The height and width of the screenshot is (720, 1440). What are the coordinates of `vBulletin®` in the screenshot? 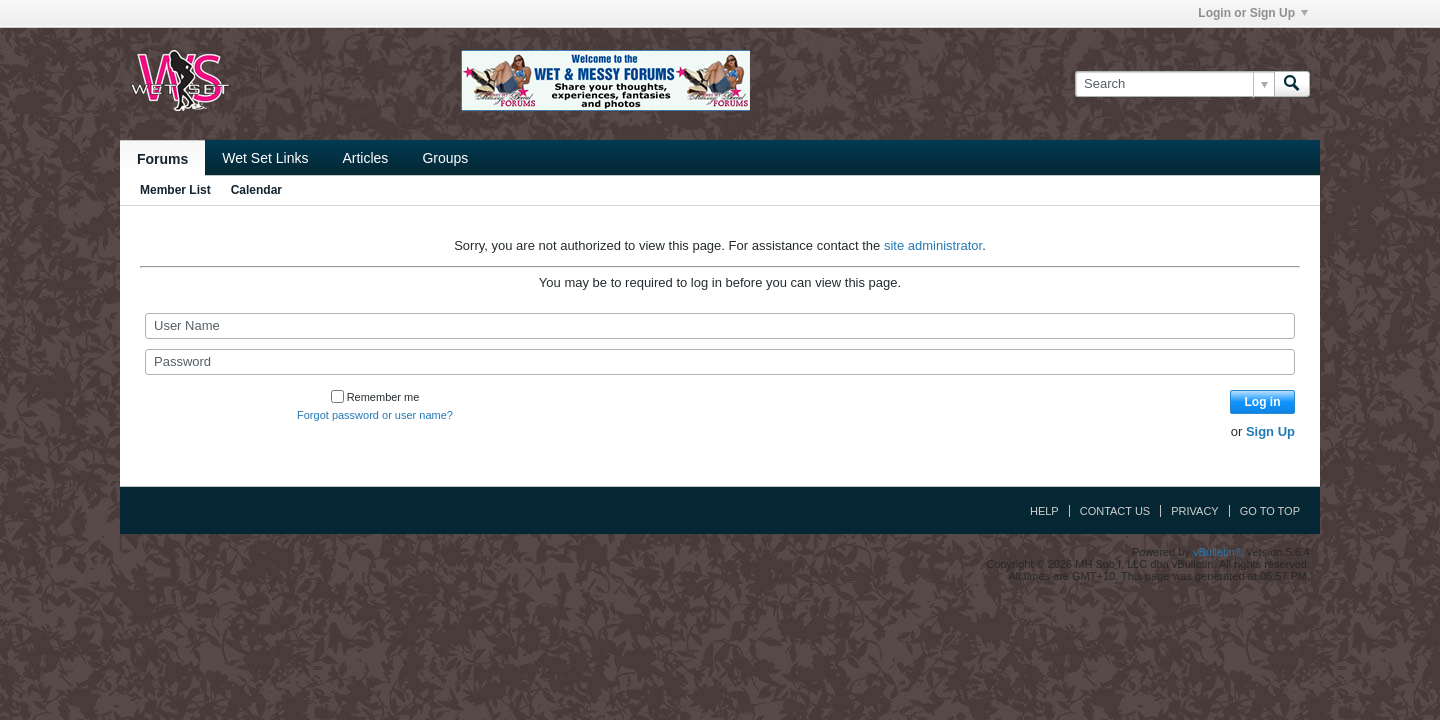 It's located at (1218, 552).